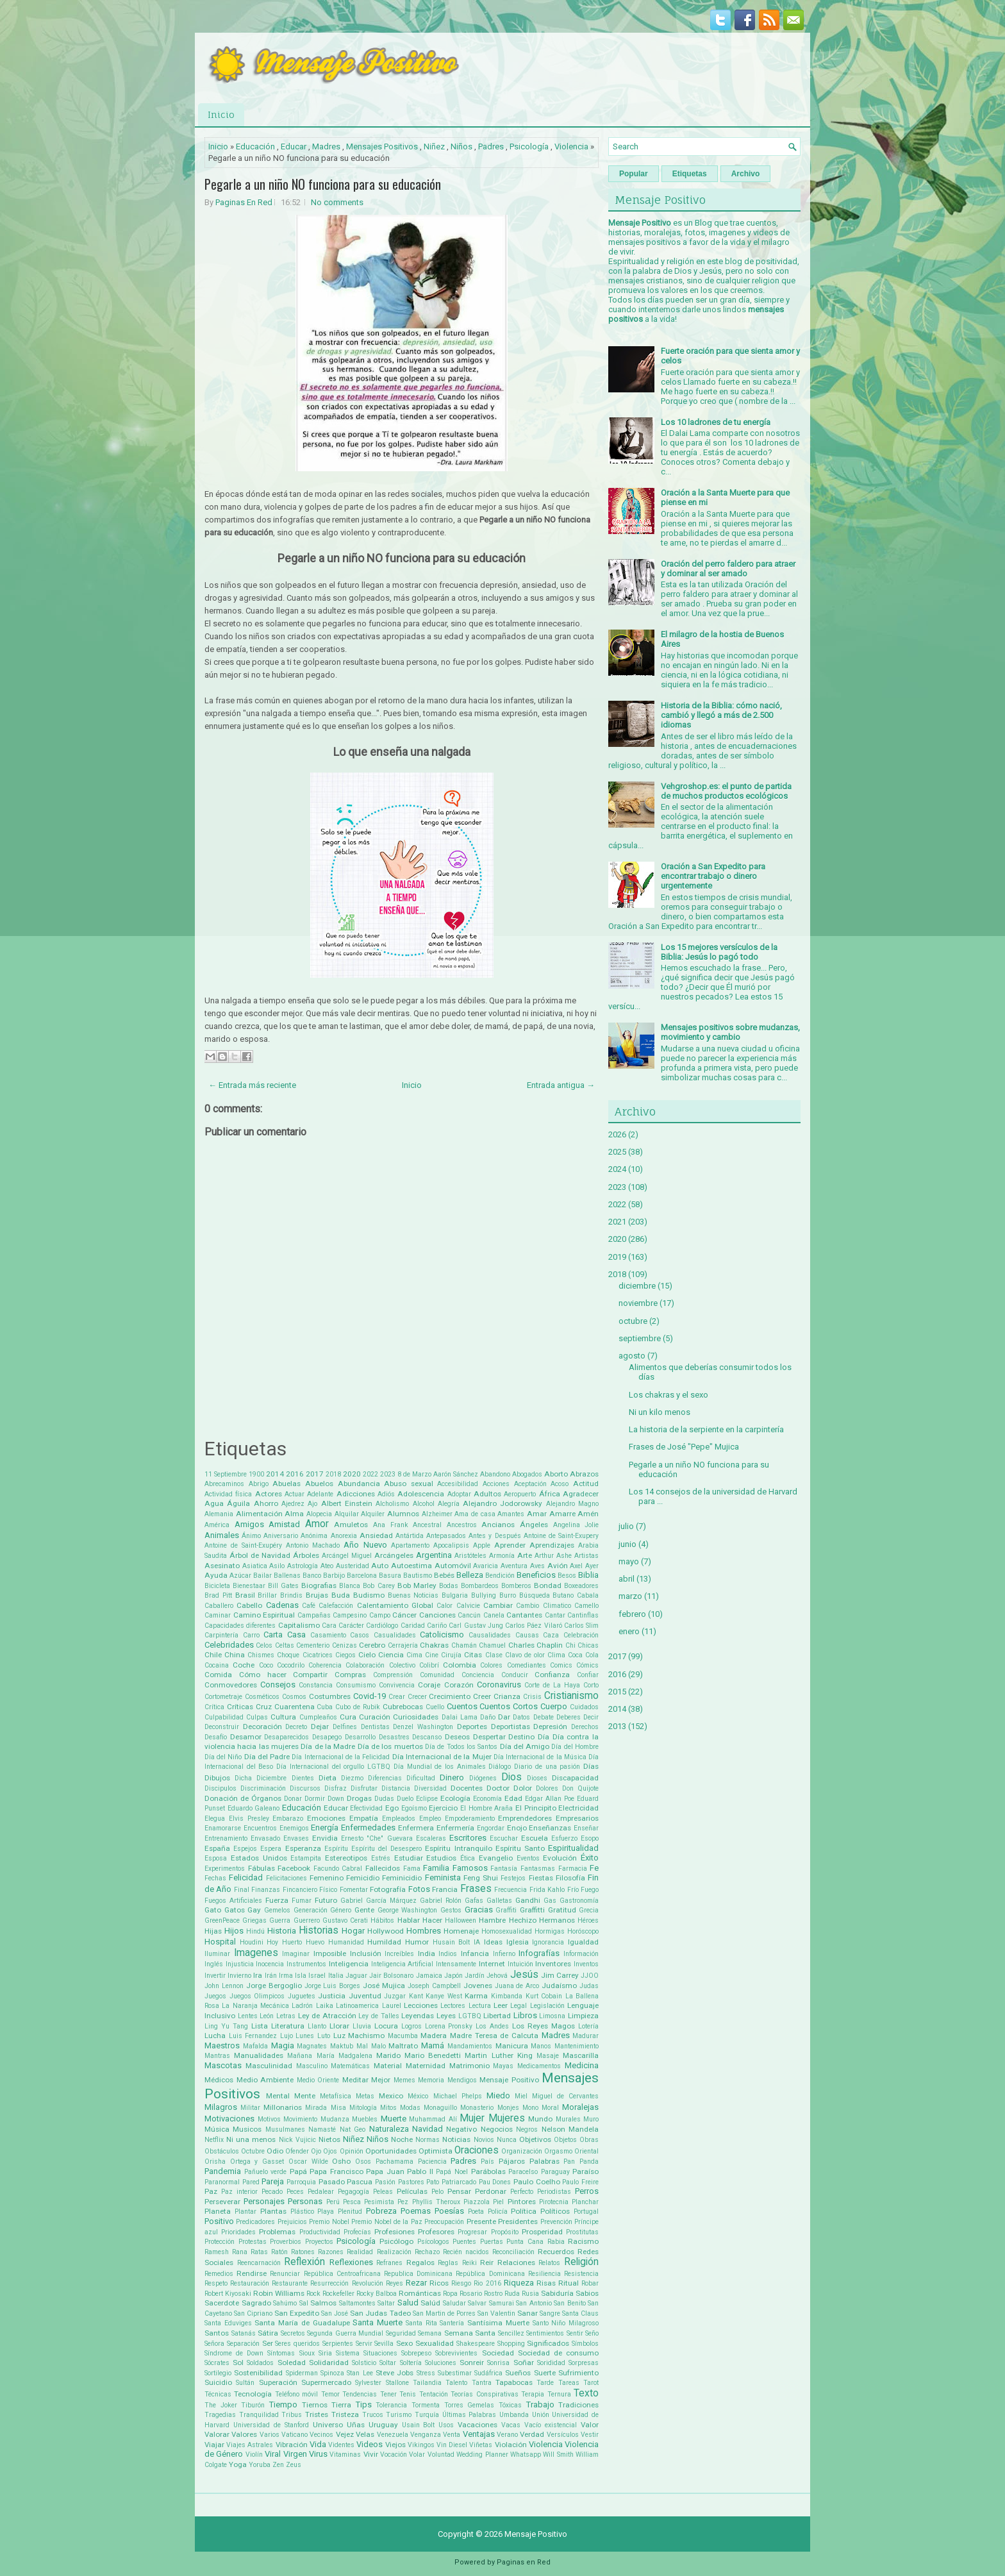 This screenshot has width=1005, height=2576. I want to click on Cristianismo, so click(571, 1696).